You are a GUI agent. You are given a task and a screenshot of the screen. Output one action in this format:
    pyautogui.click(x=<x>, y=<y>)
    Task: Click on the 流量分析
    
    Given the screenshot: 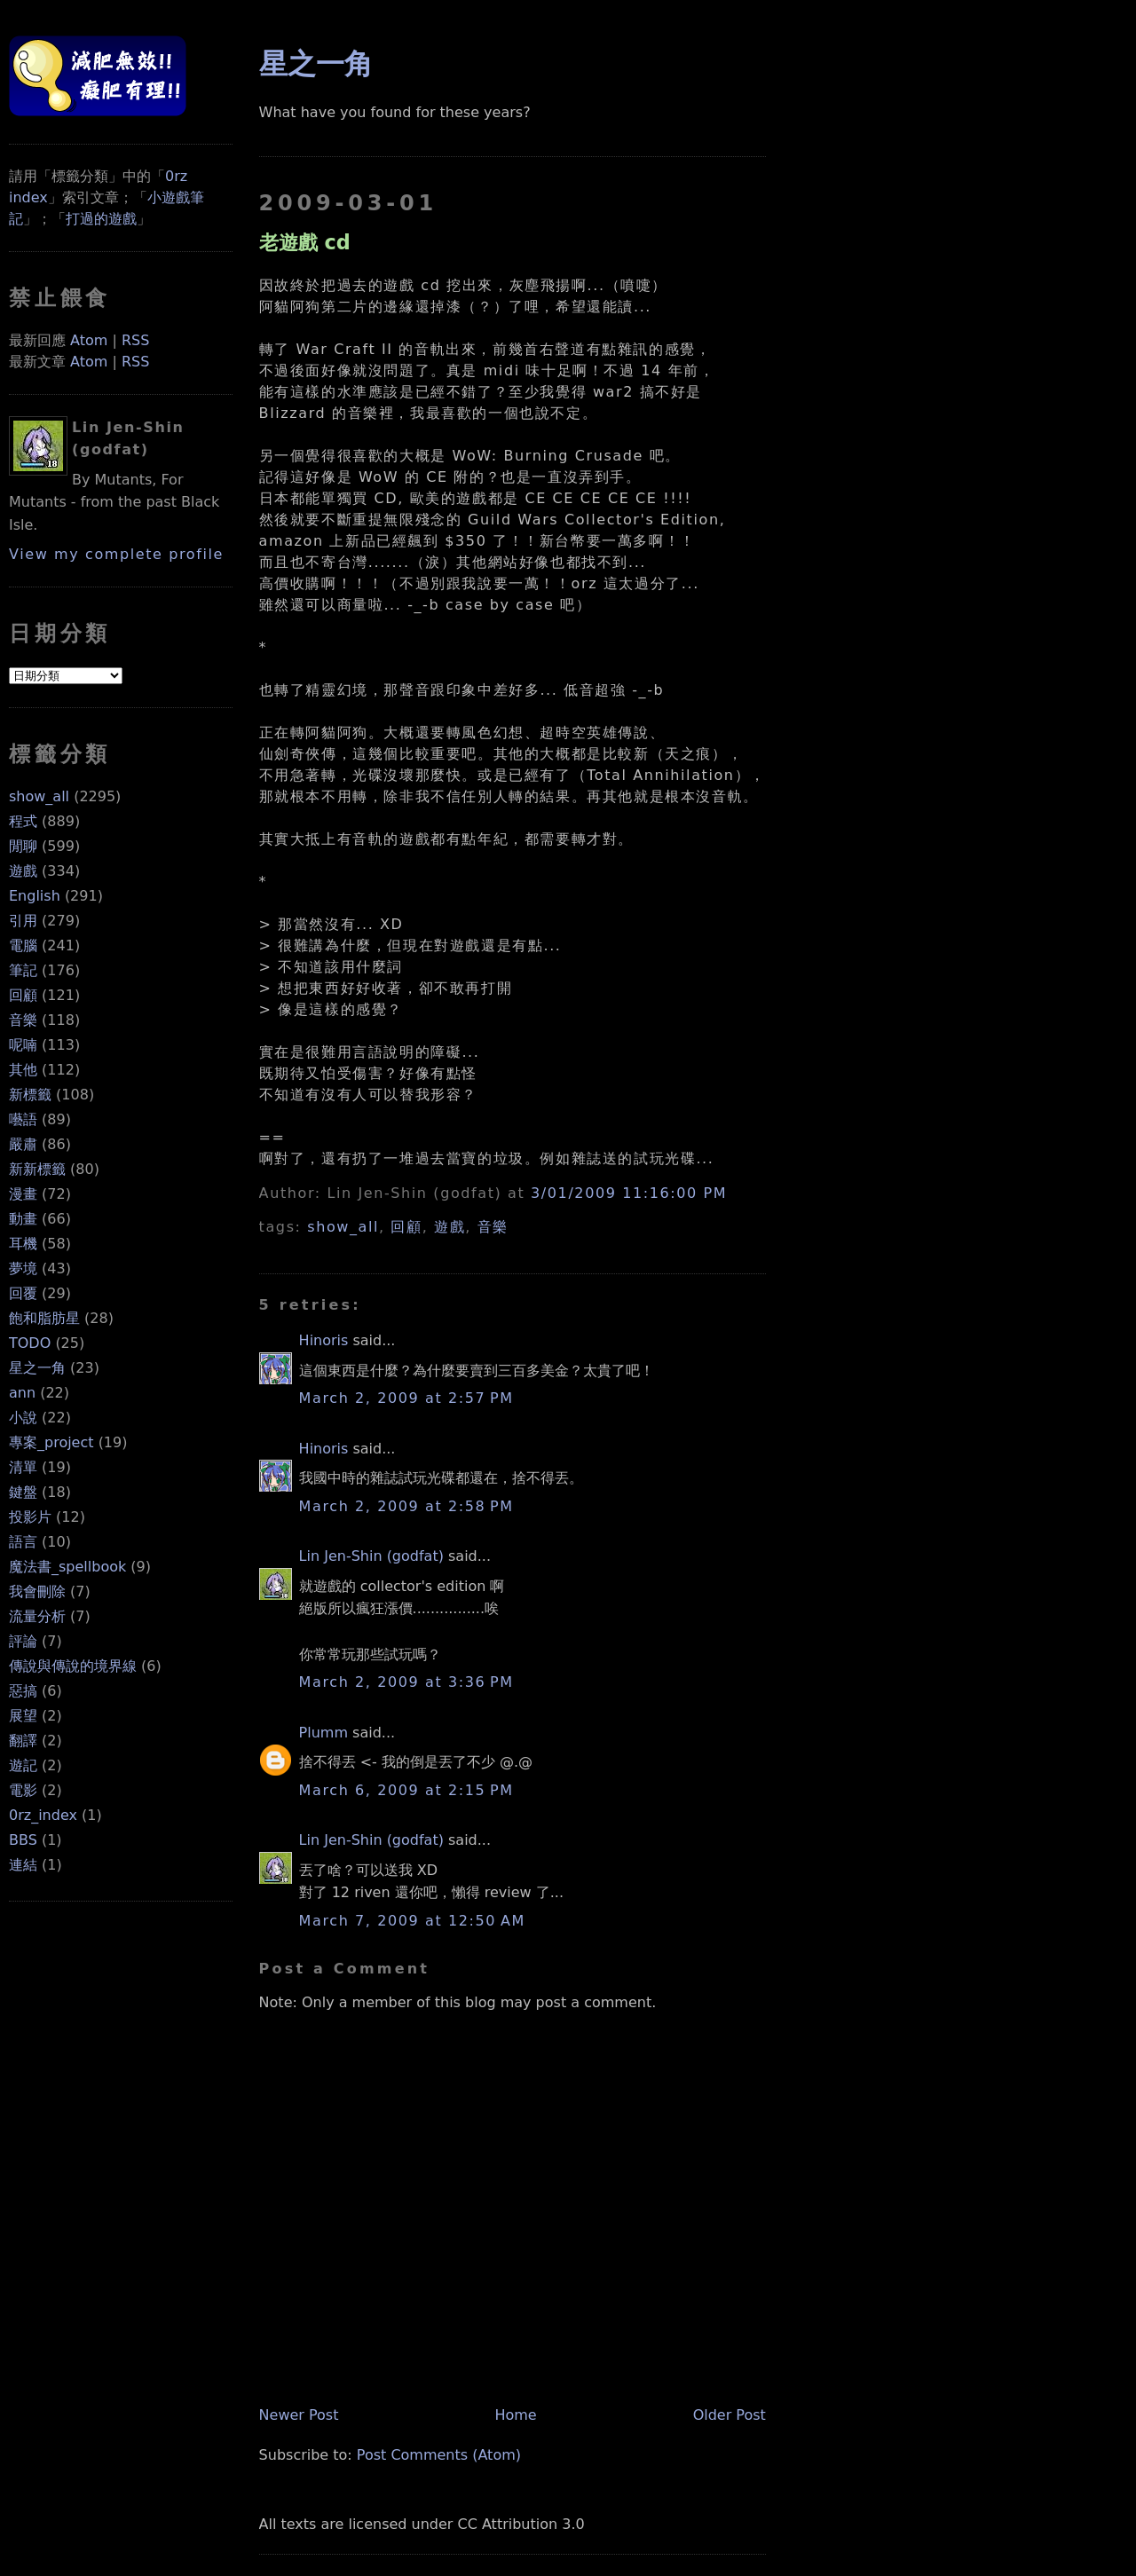 What is the action you would take?
    pyautogui.click(x=37, y=1616)
    